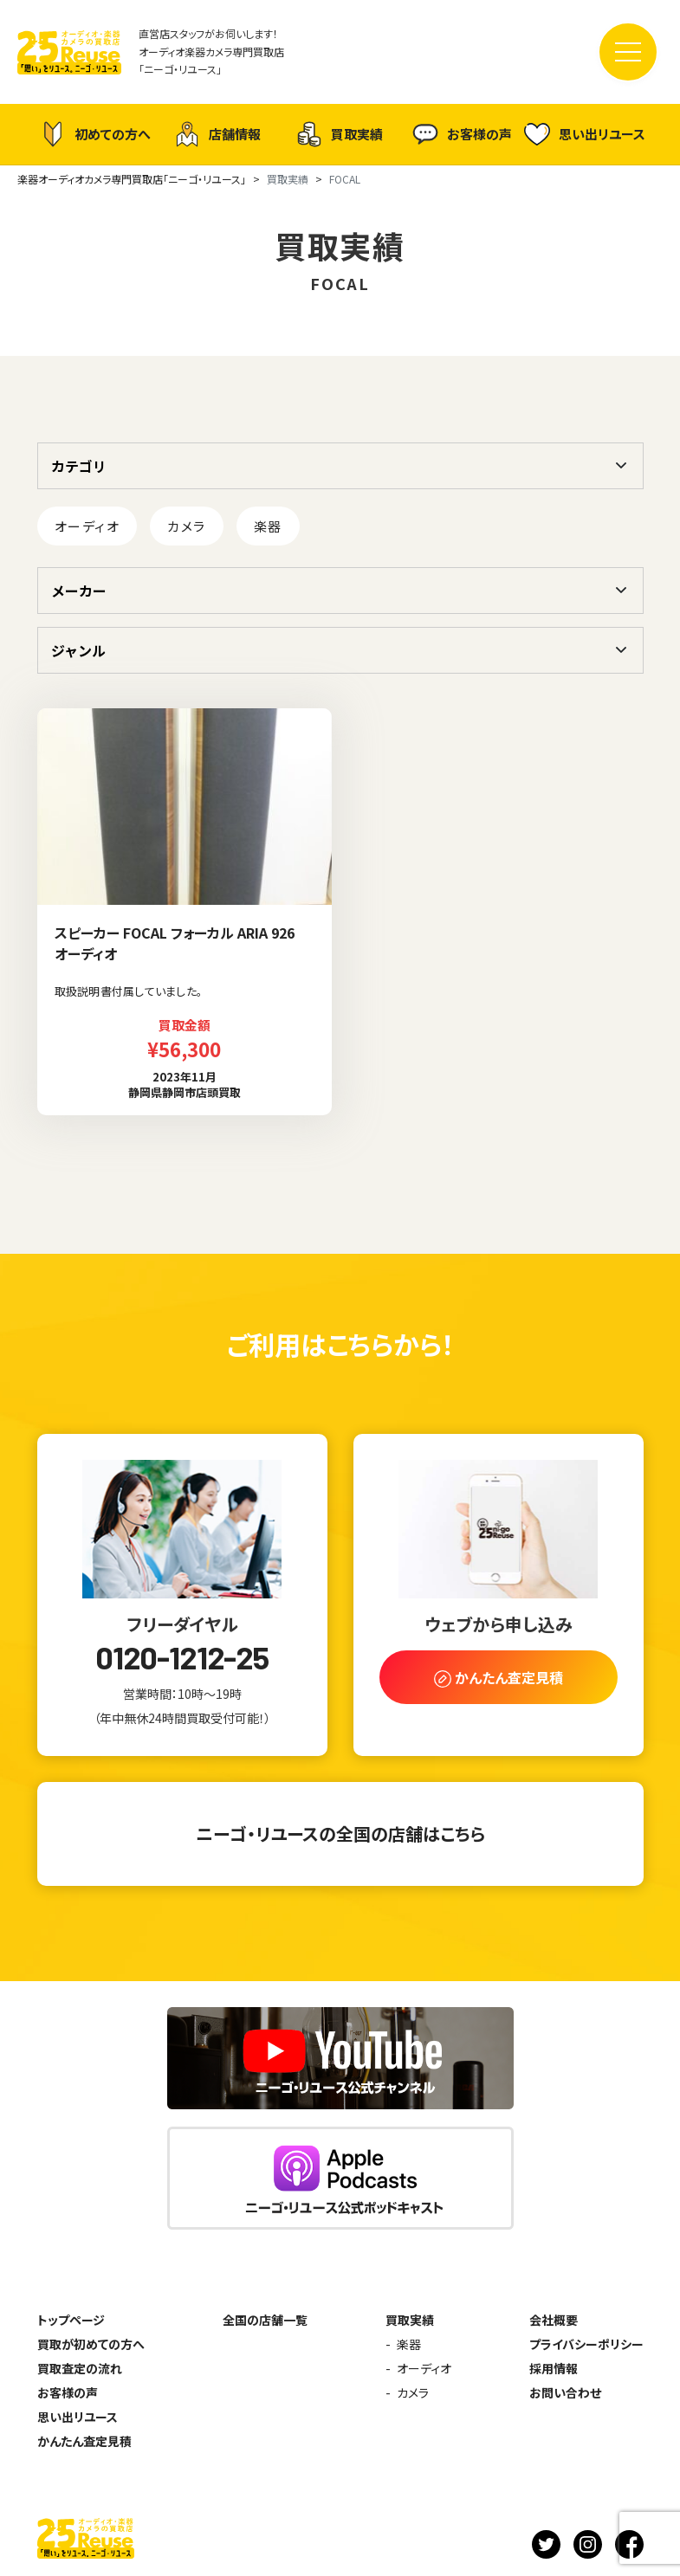 The image size is (680, 2576). I want to click on 全国の店舗一覧, so click(265, 2319).